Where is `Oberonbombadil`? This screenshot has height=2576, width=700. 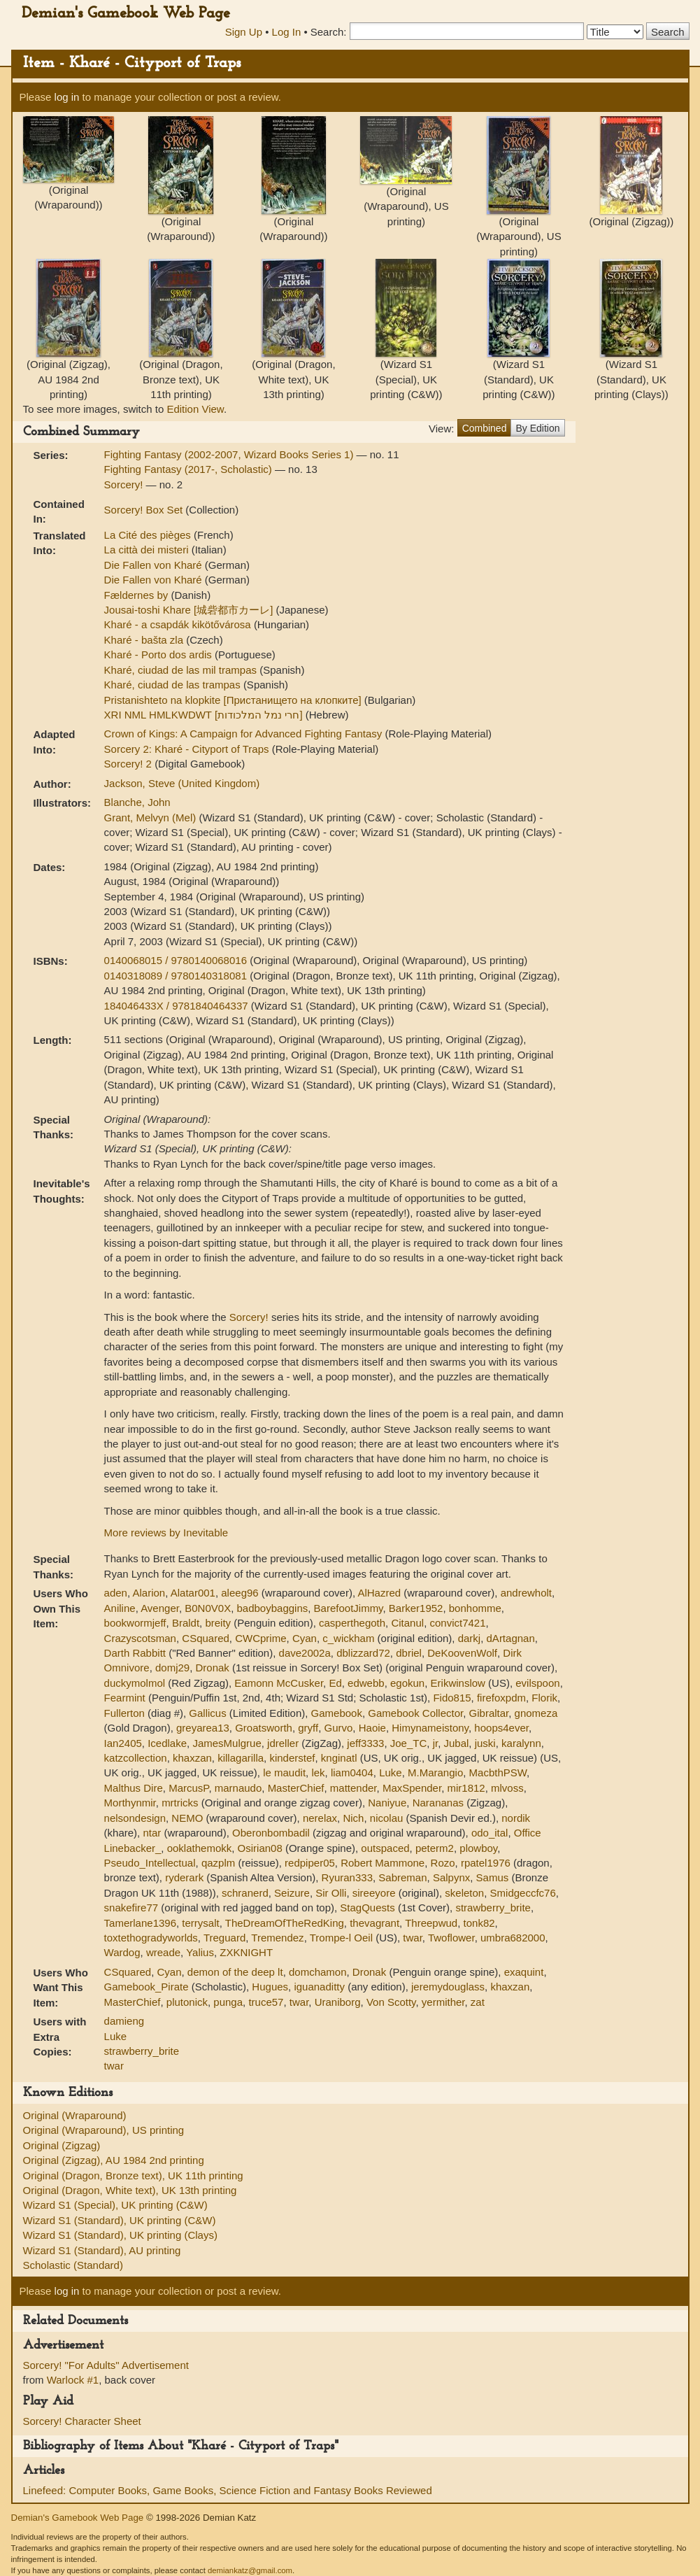
Oberonbombadil is located at coordinates (271, 1833).